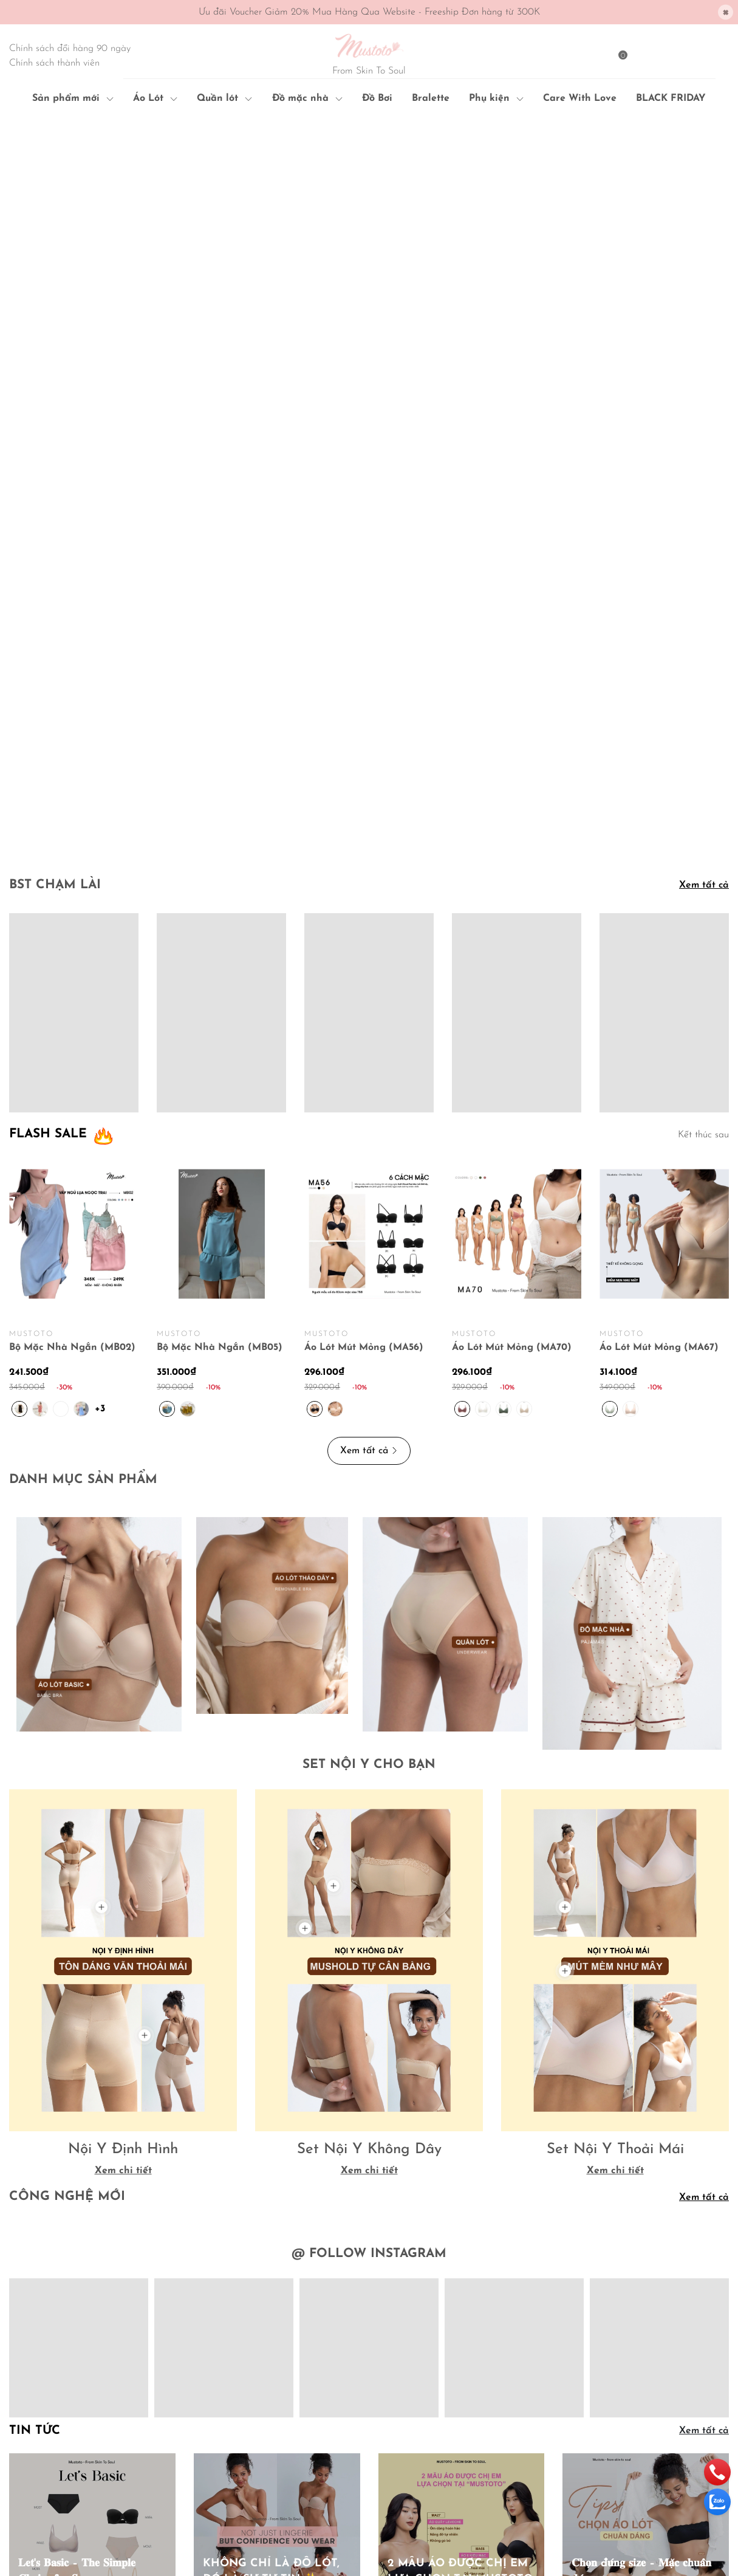 The width and height of the screenshot is (738, 2576). Describe the element at coordinates (423, 2407) in the screenshot. I see `Chính sách vận chuyển` at that location.